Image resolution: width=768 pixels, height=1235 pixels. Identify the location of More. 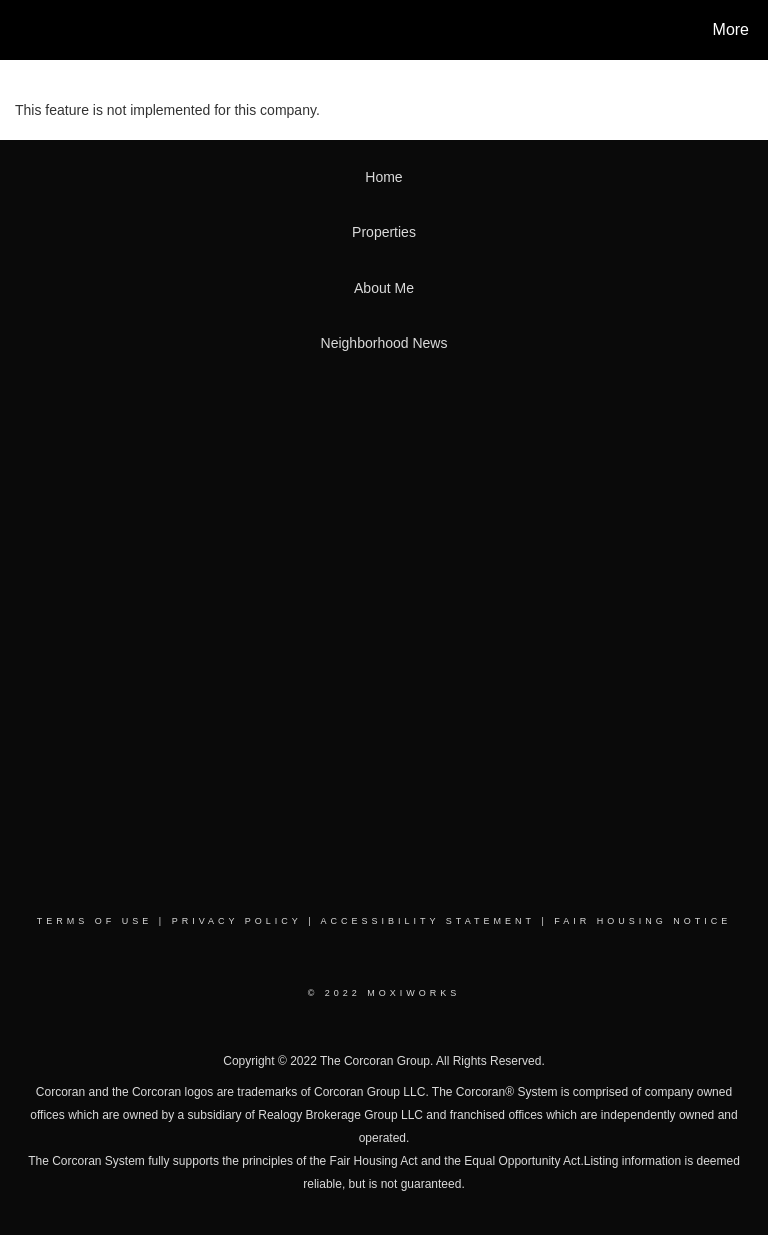
(731, 29).